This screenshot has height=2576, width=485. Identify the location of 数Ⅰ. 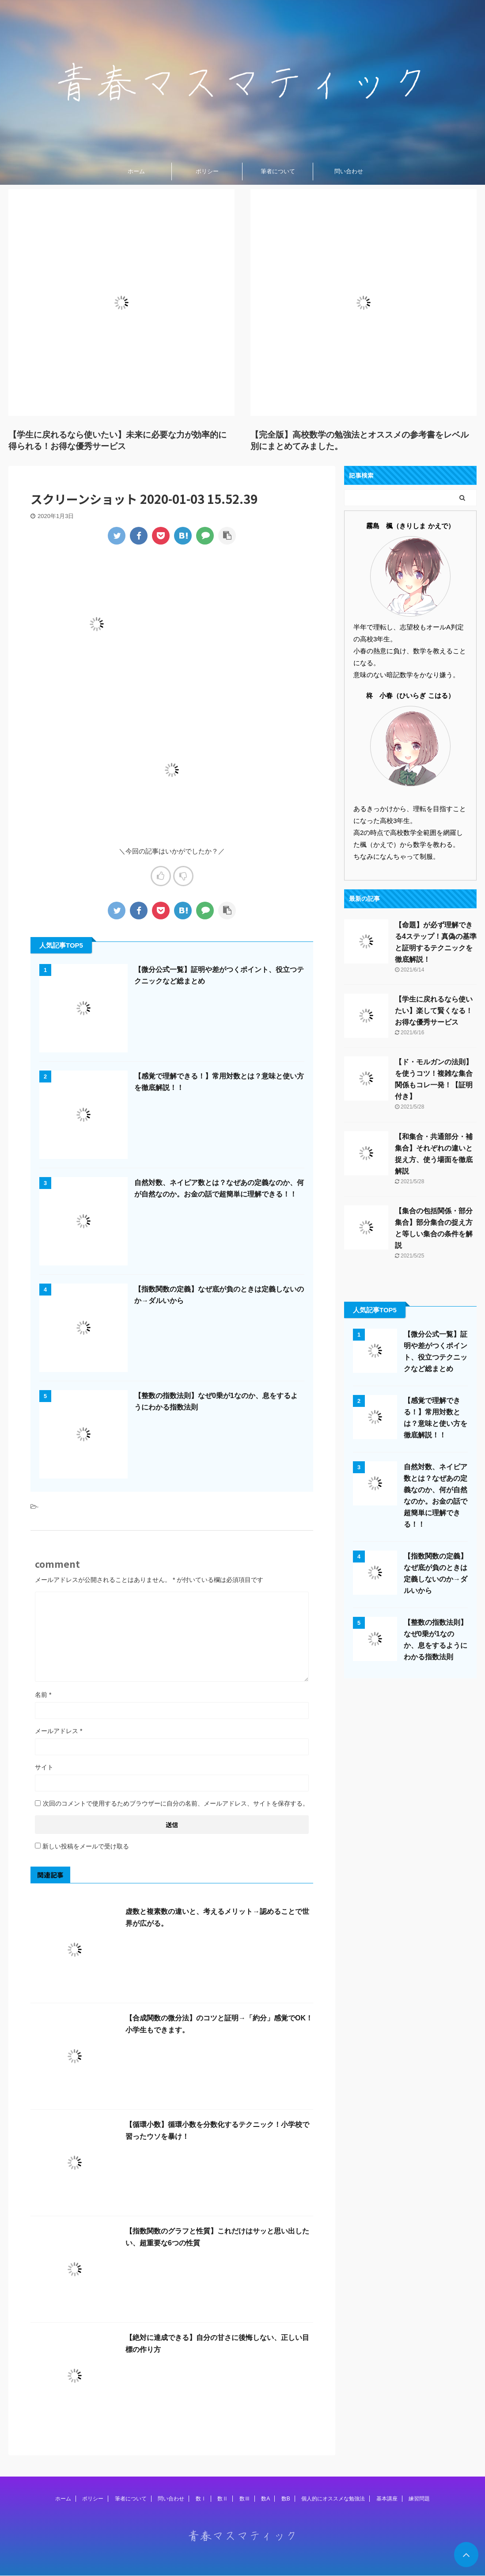
(201, 2499).